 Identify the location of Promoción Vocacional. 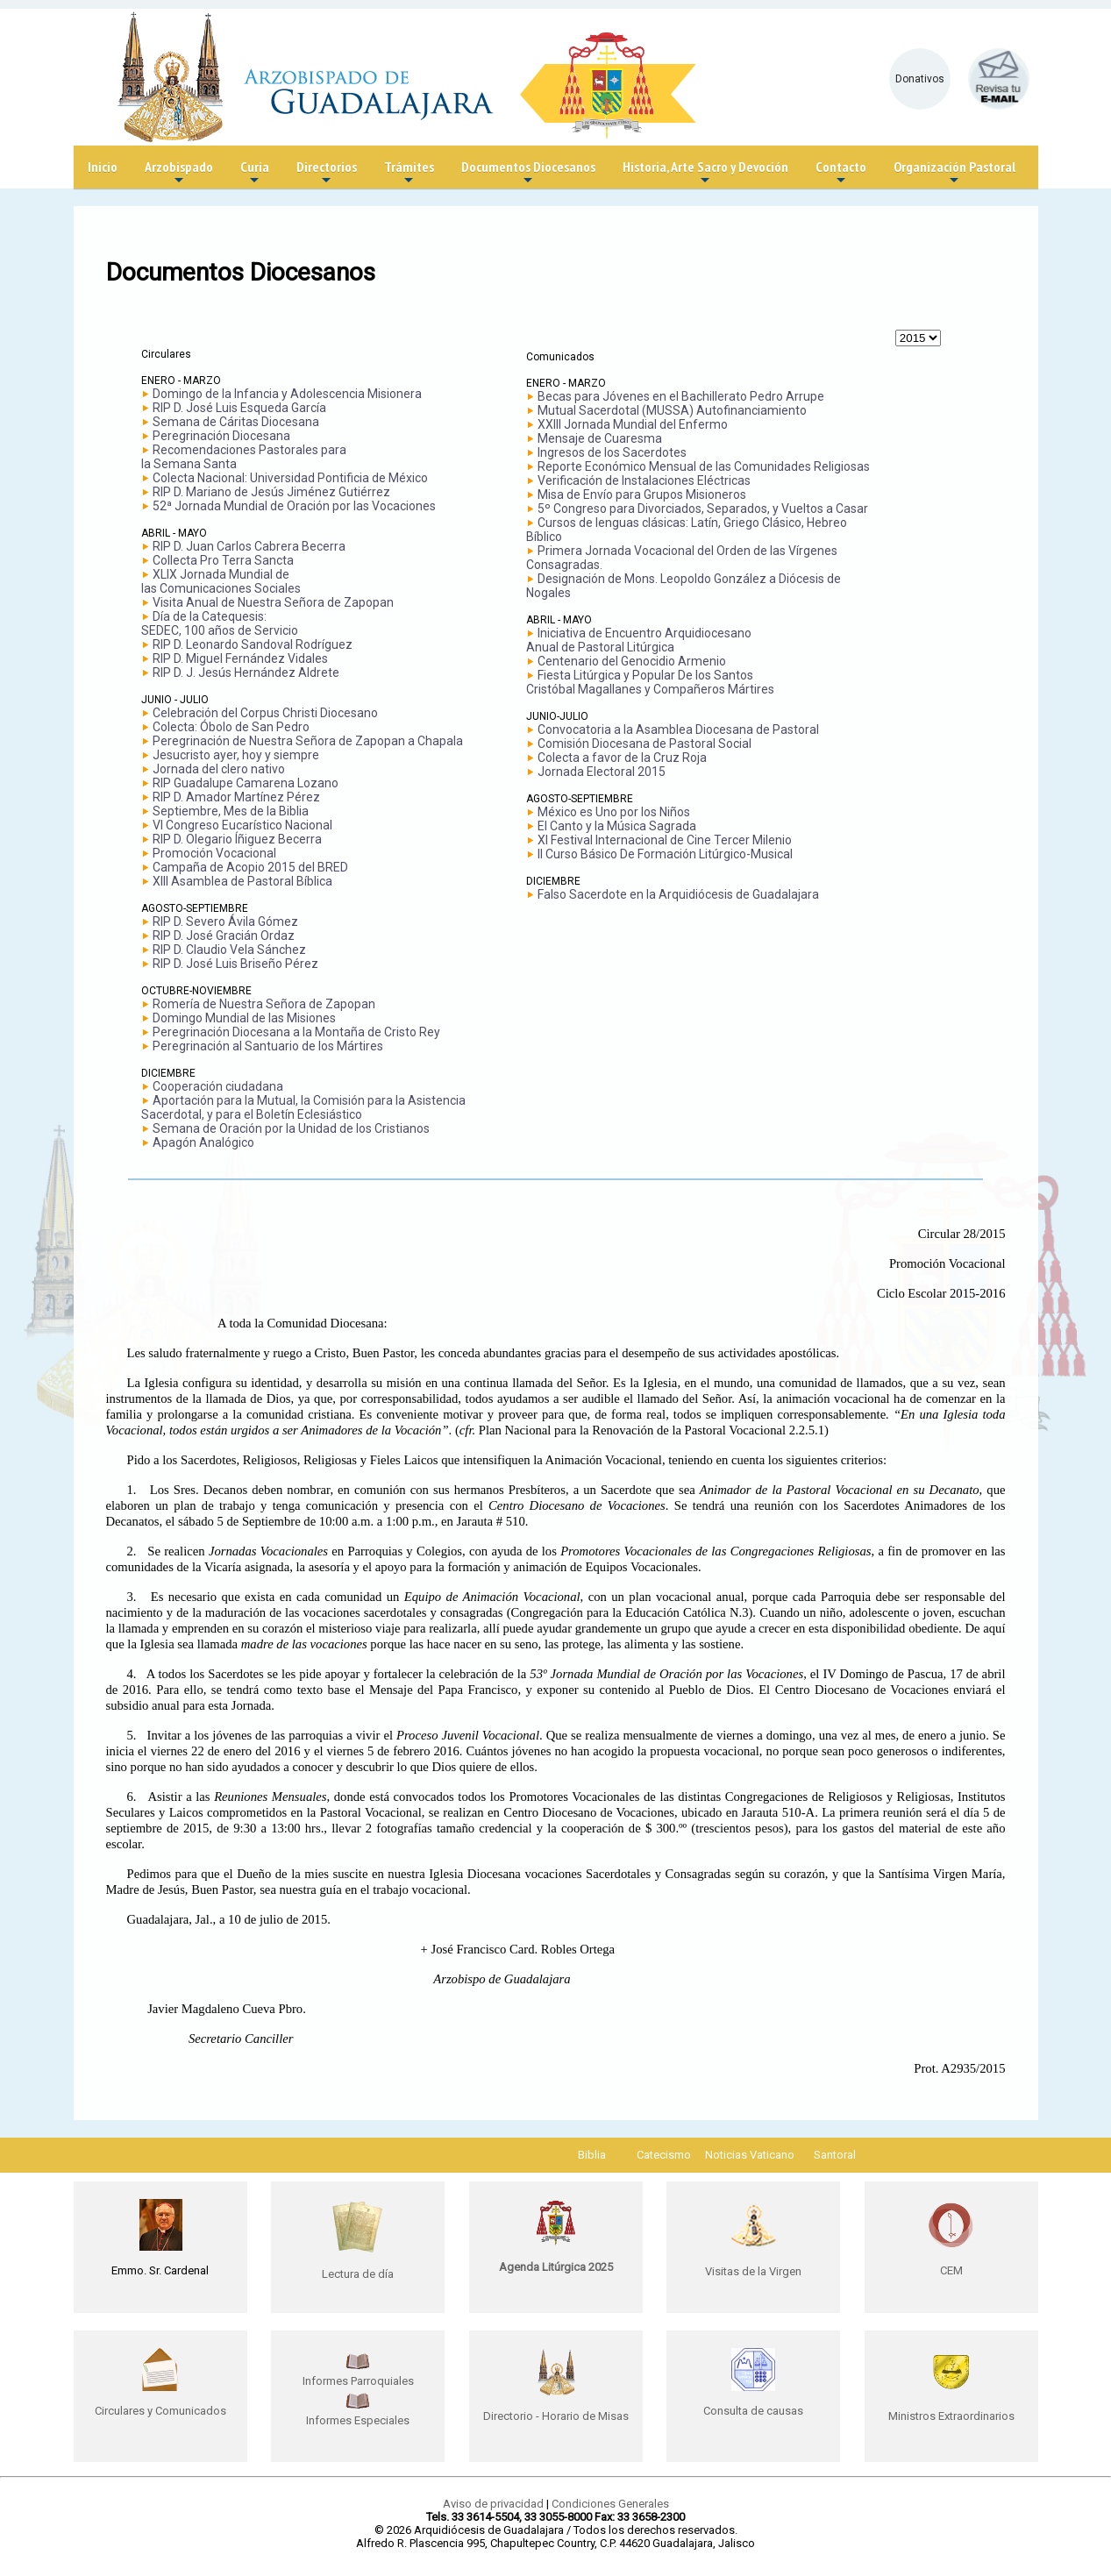
(214, 853).